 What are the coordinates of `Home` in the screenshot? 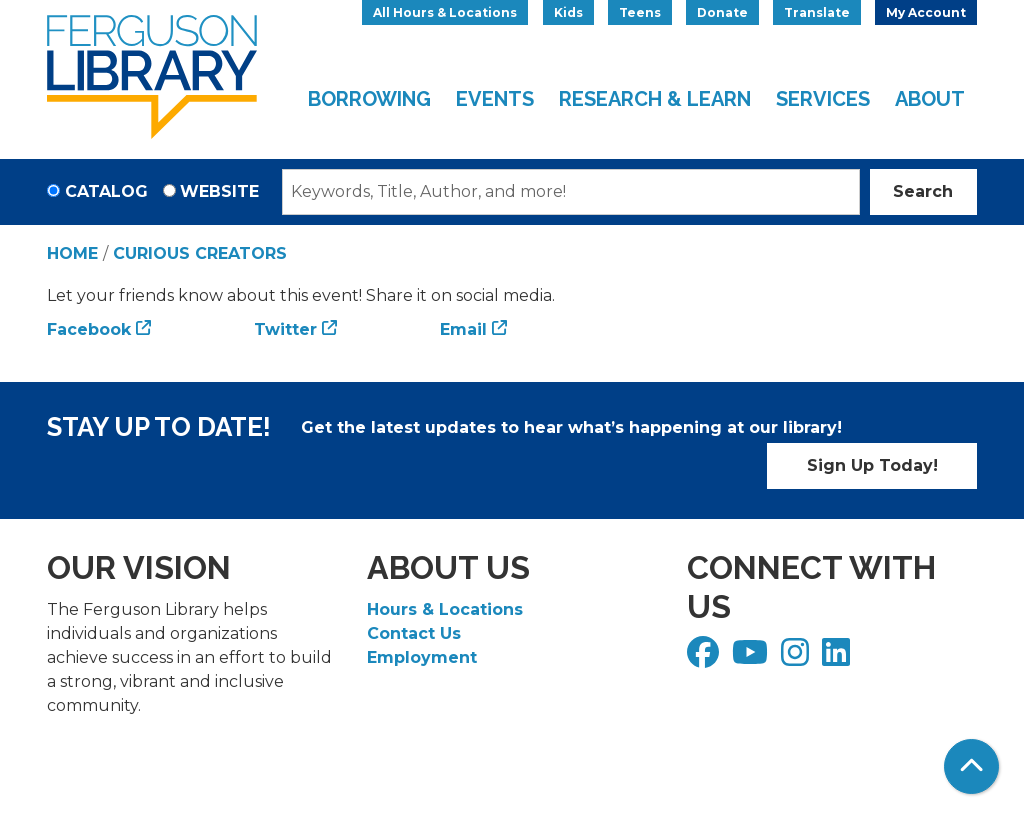 It's located at (72, 253).